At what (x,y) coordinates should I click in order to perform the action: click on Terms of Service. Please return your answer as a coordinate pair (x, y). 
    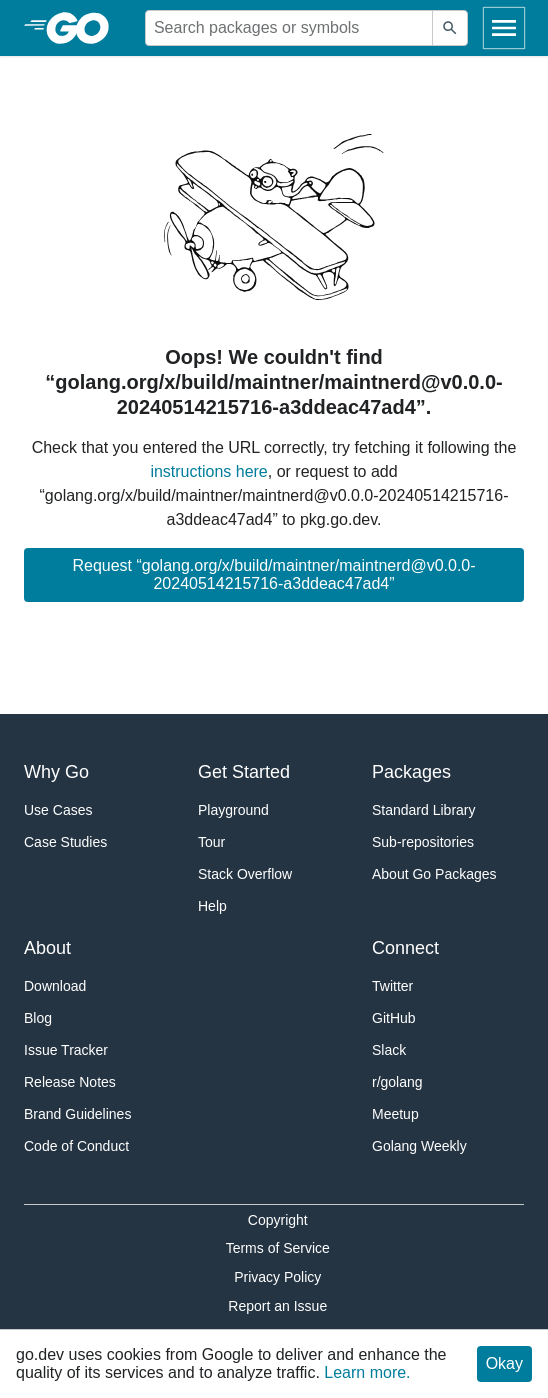
    Looking at the image, I should click on (278, 1248).